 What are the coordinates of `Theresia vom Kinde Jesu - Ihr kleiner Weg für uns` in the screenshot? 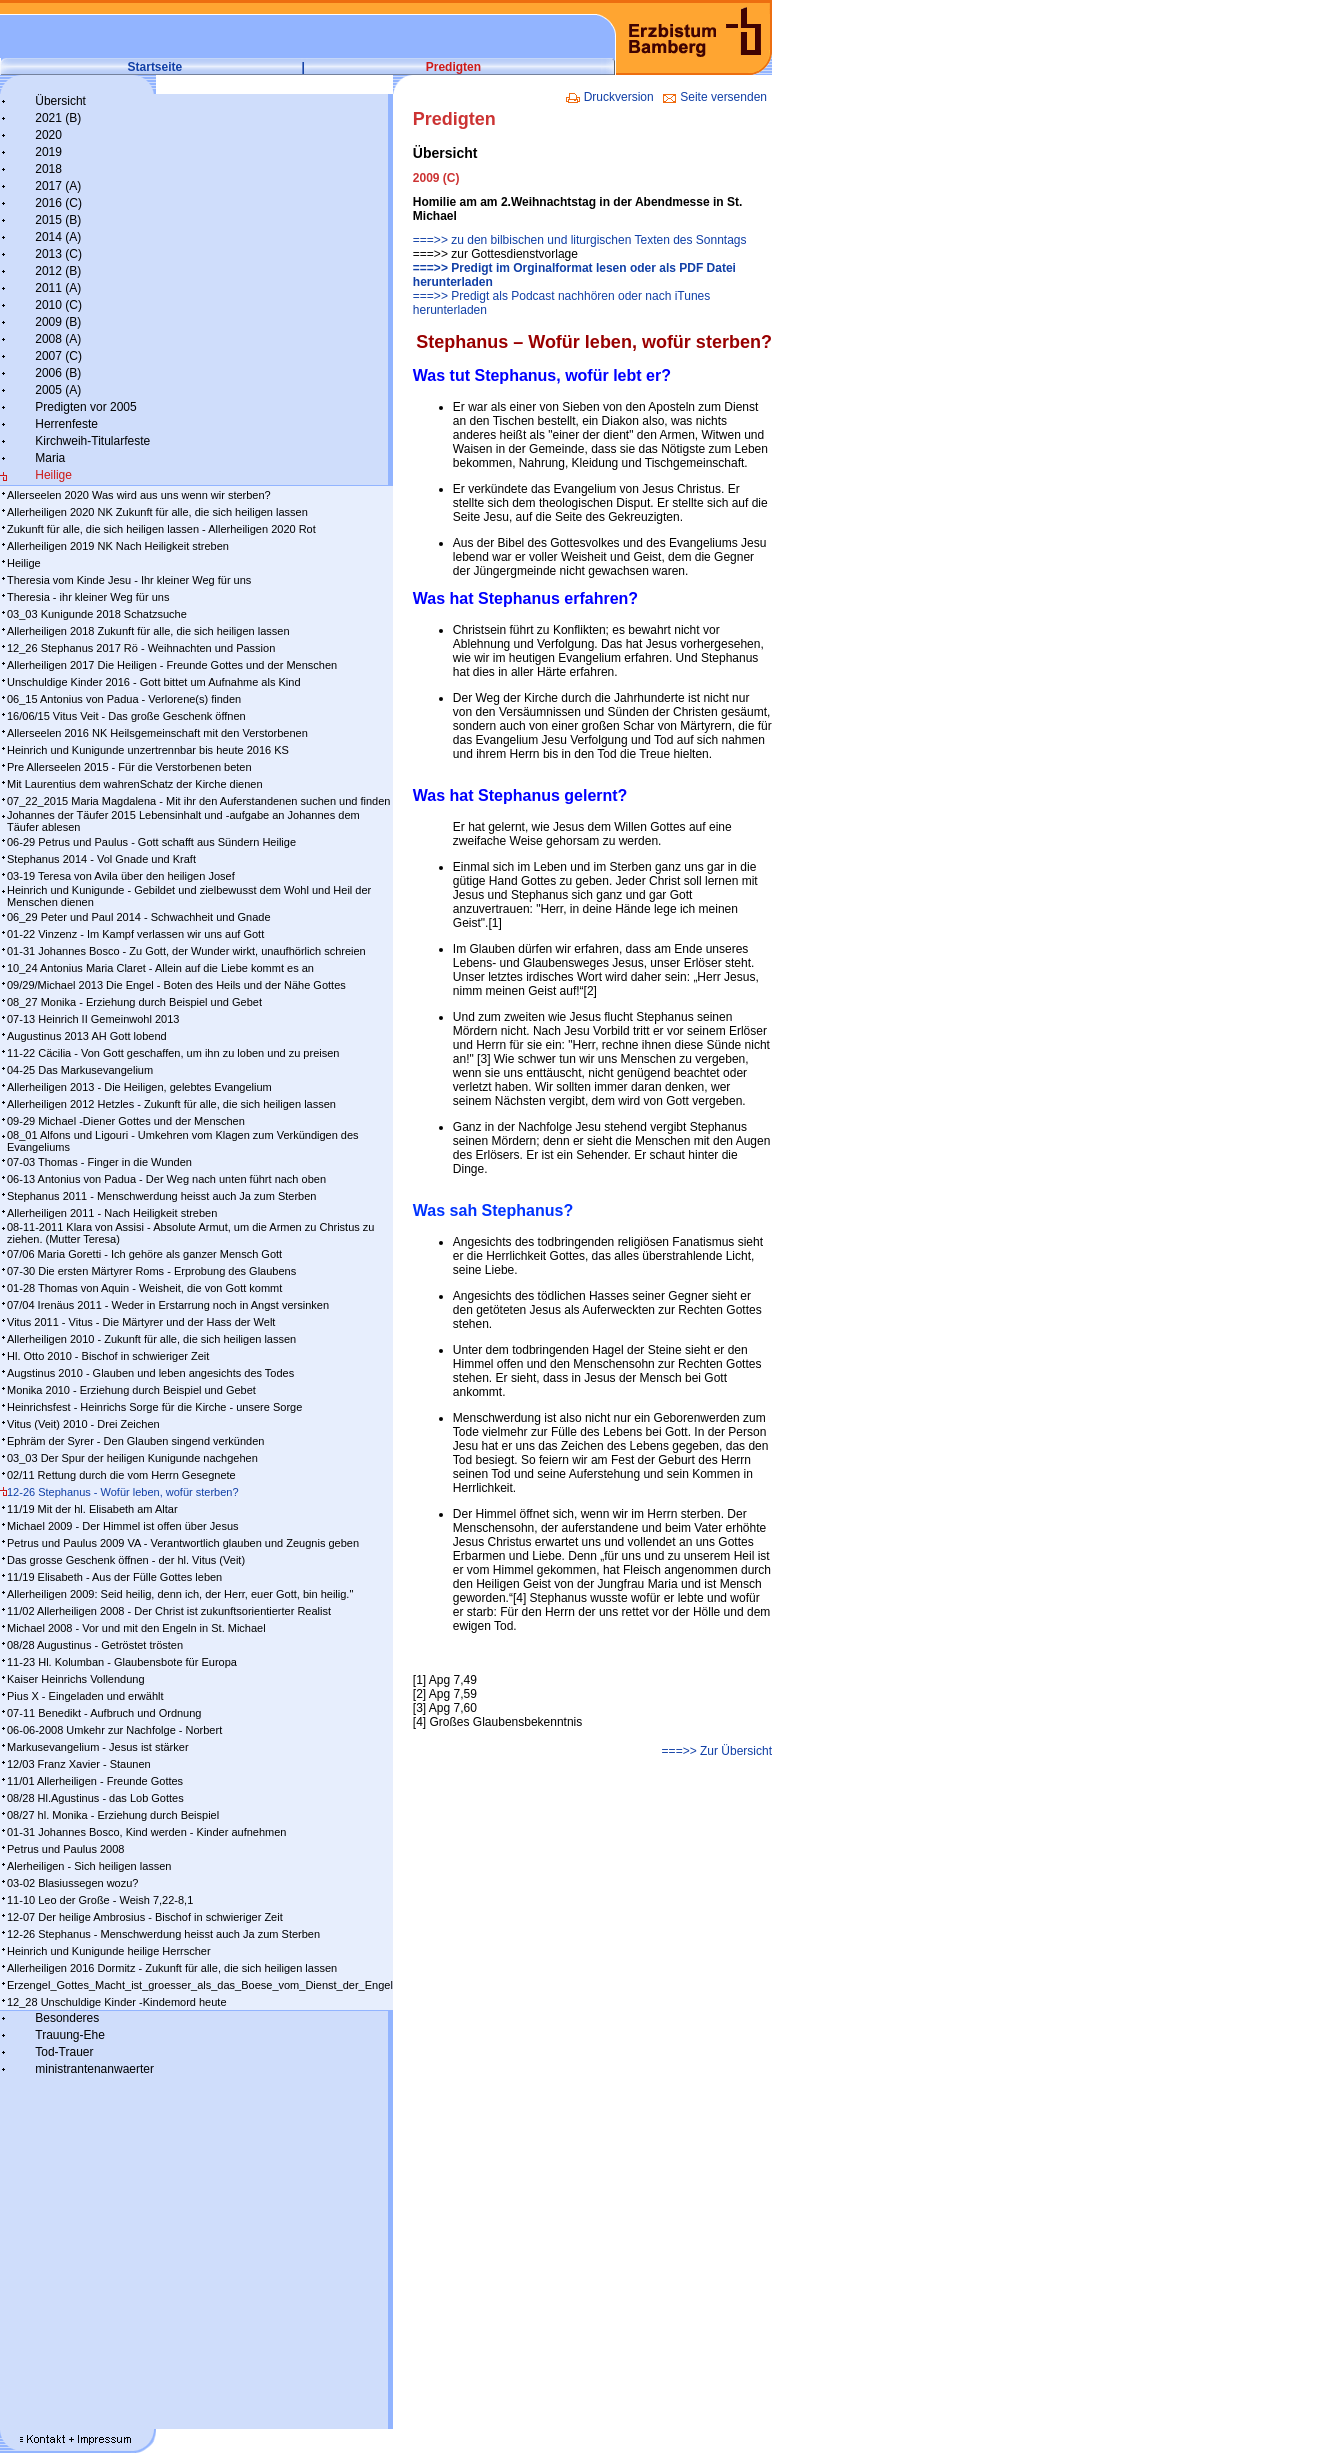 It's located at (129, 580).